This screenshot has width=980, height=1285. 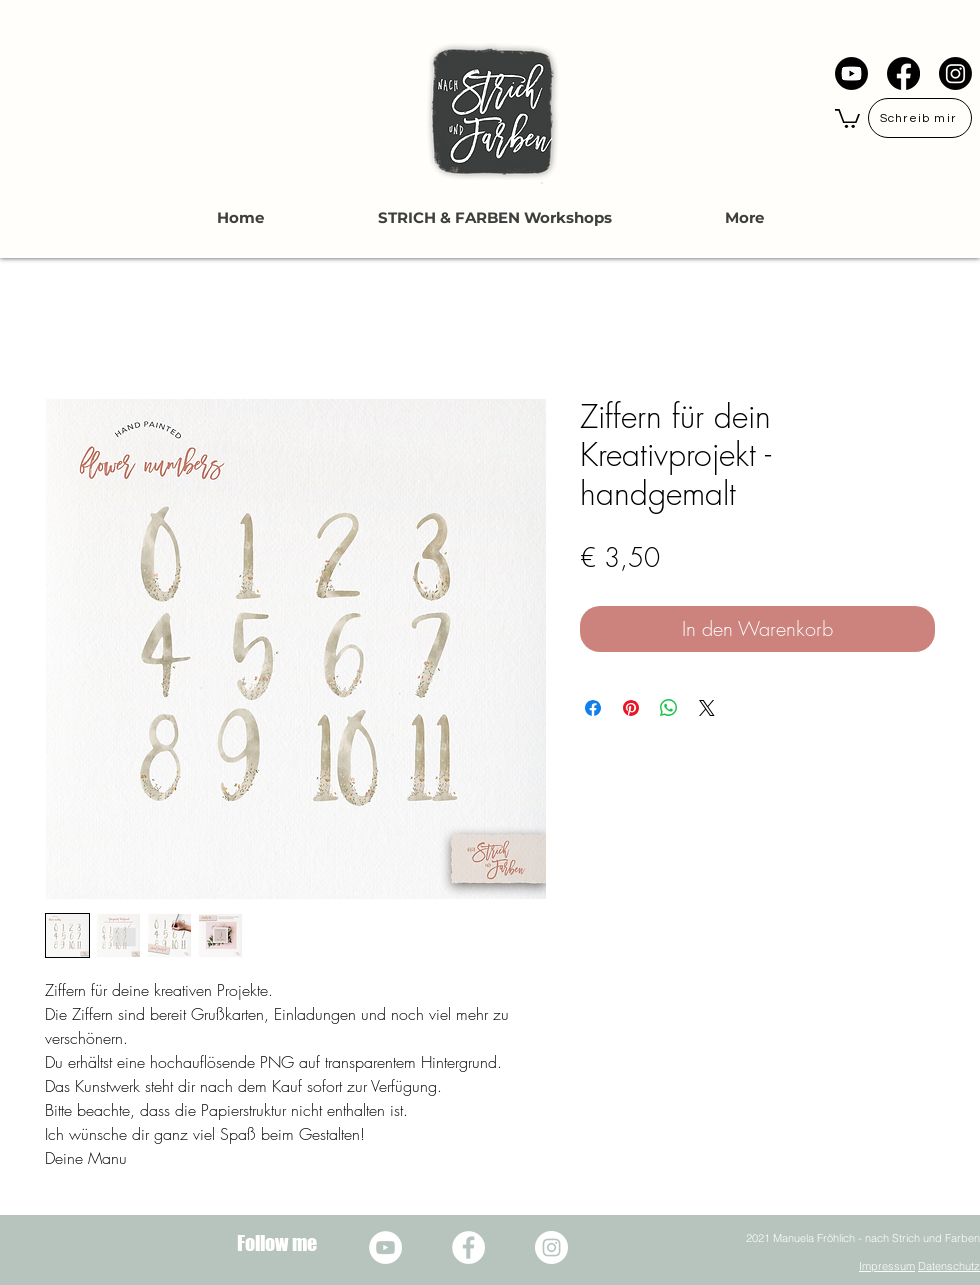 What do you see at coordinates (468, 1247) in the screenshot?
I see `[Facebook - Weiß, Kreis,]` at bounding box center [468, 1247].